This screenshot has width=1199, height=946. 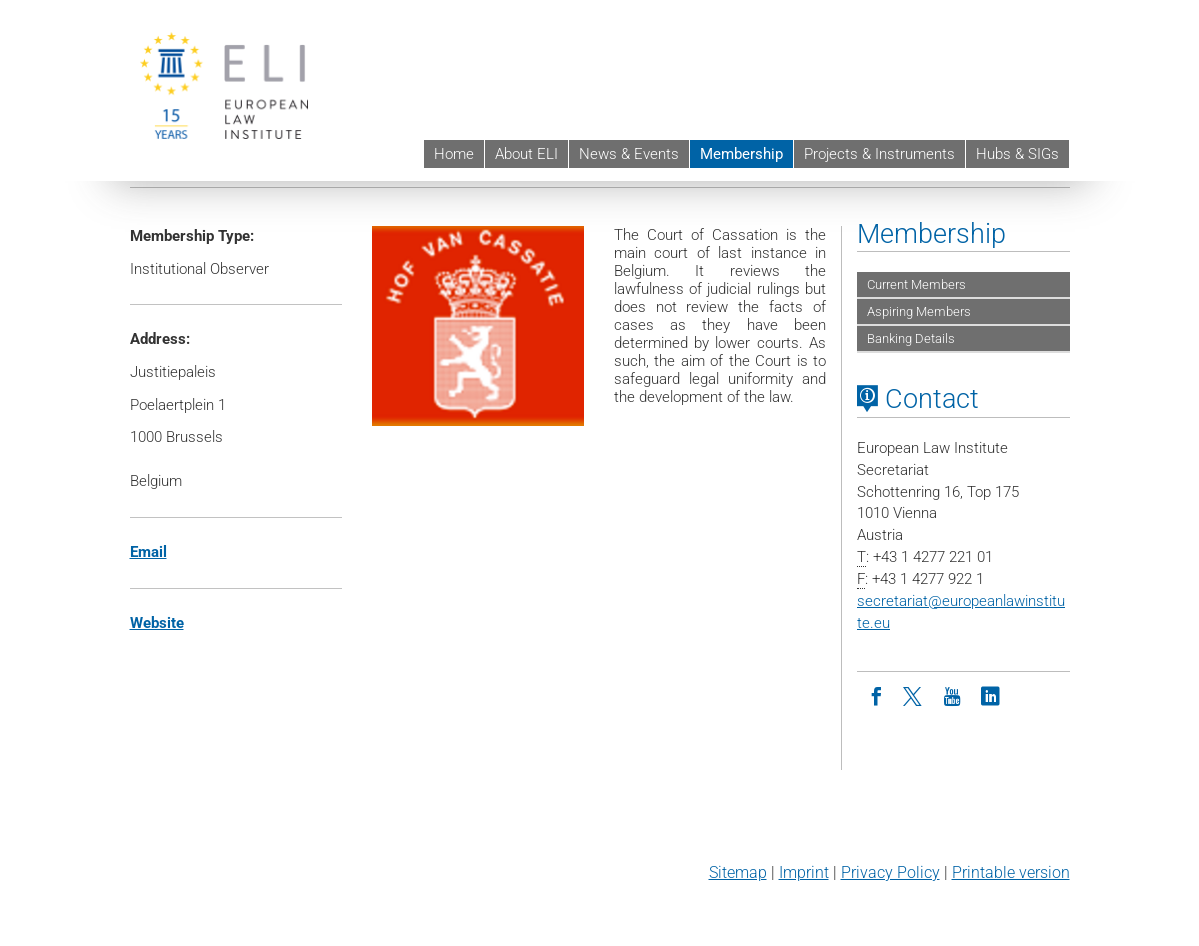 I want to click on Email, so click(x=148, y=552).